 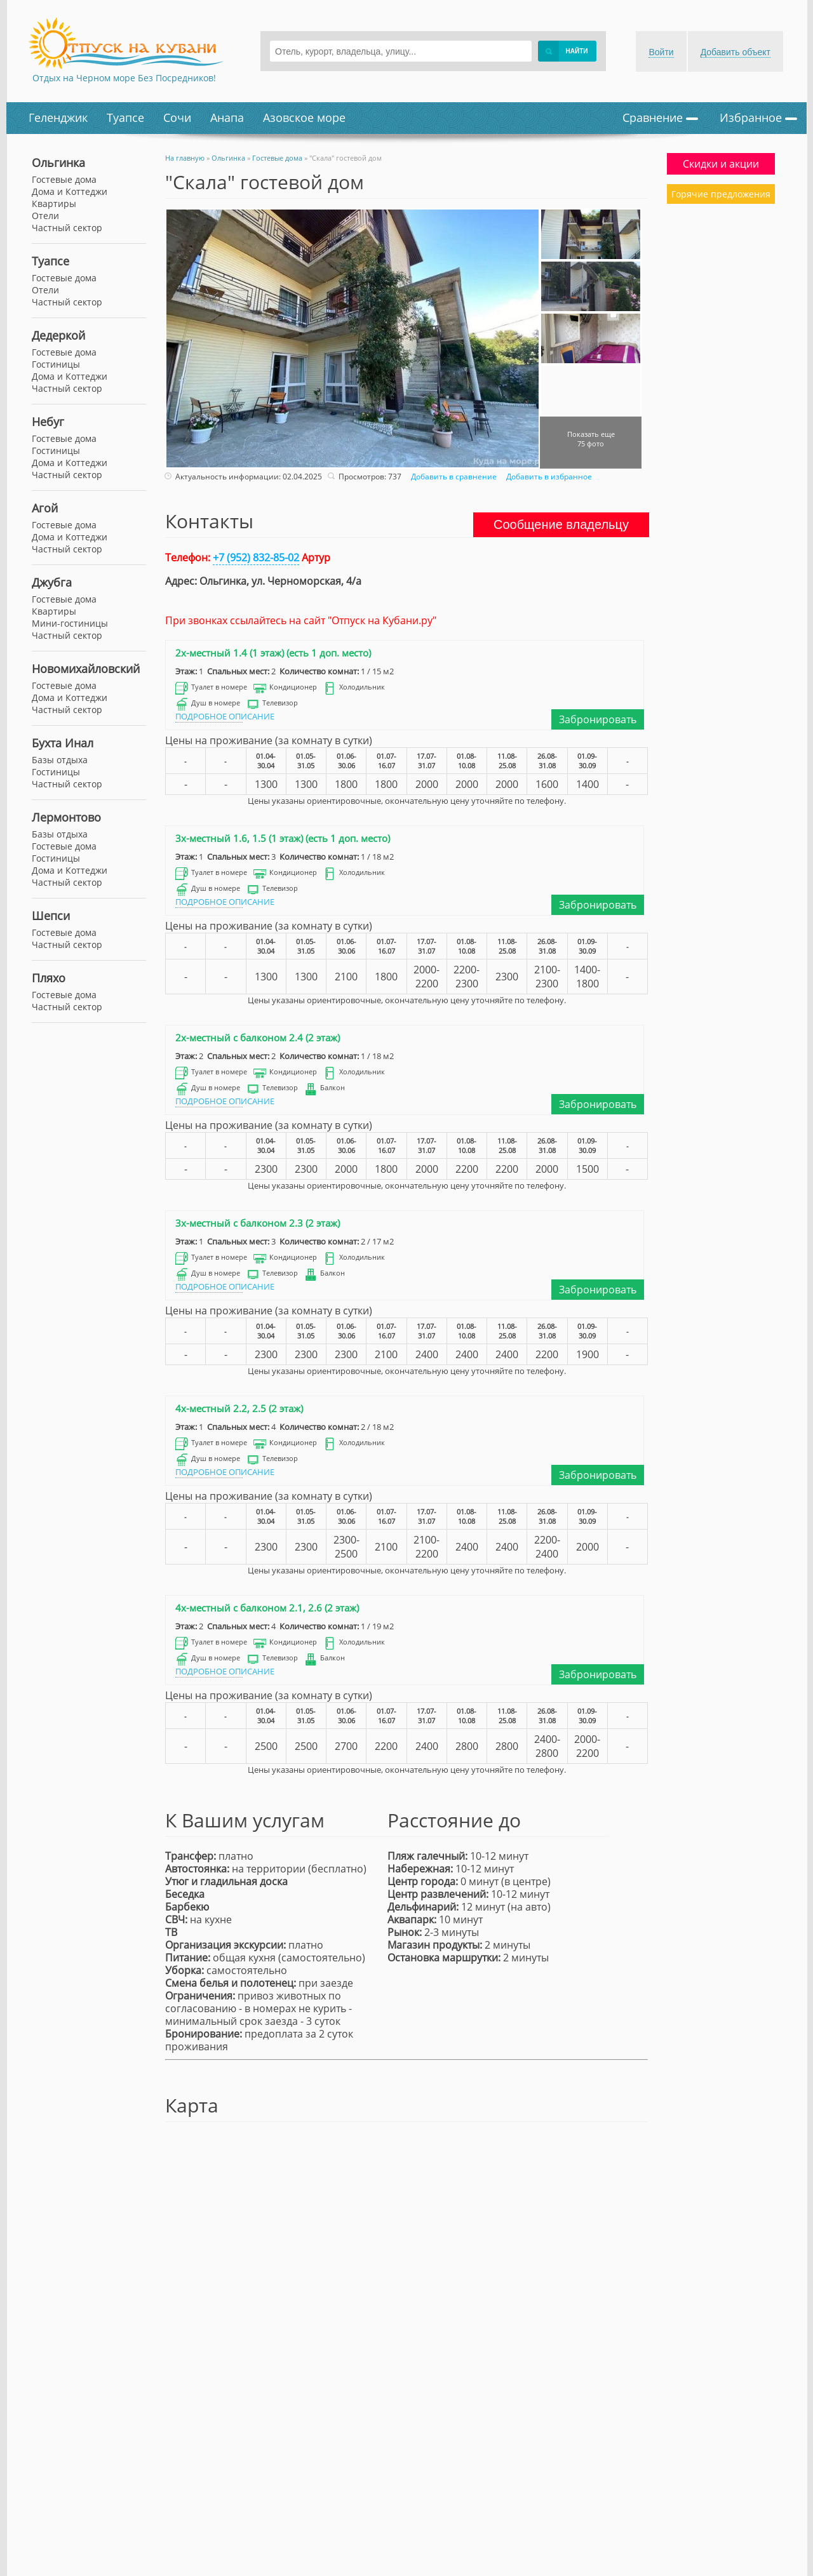 What do you see at coordinates (60, 760) in the screenshot?
I see `Базы отдыха` at bounding box center [60, 760].